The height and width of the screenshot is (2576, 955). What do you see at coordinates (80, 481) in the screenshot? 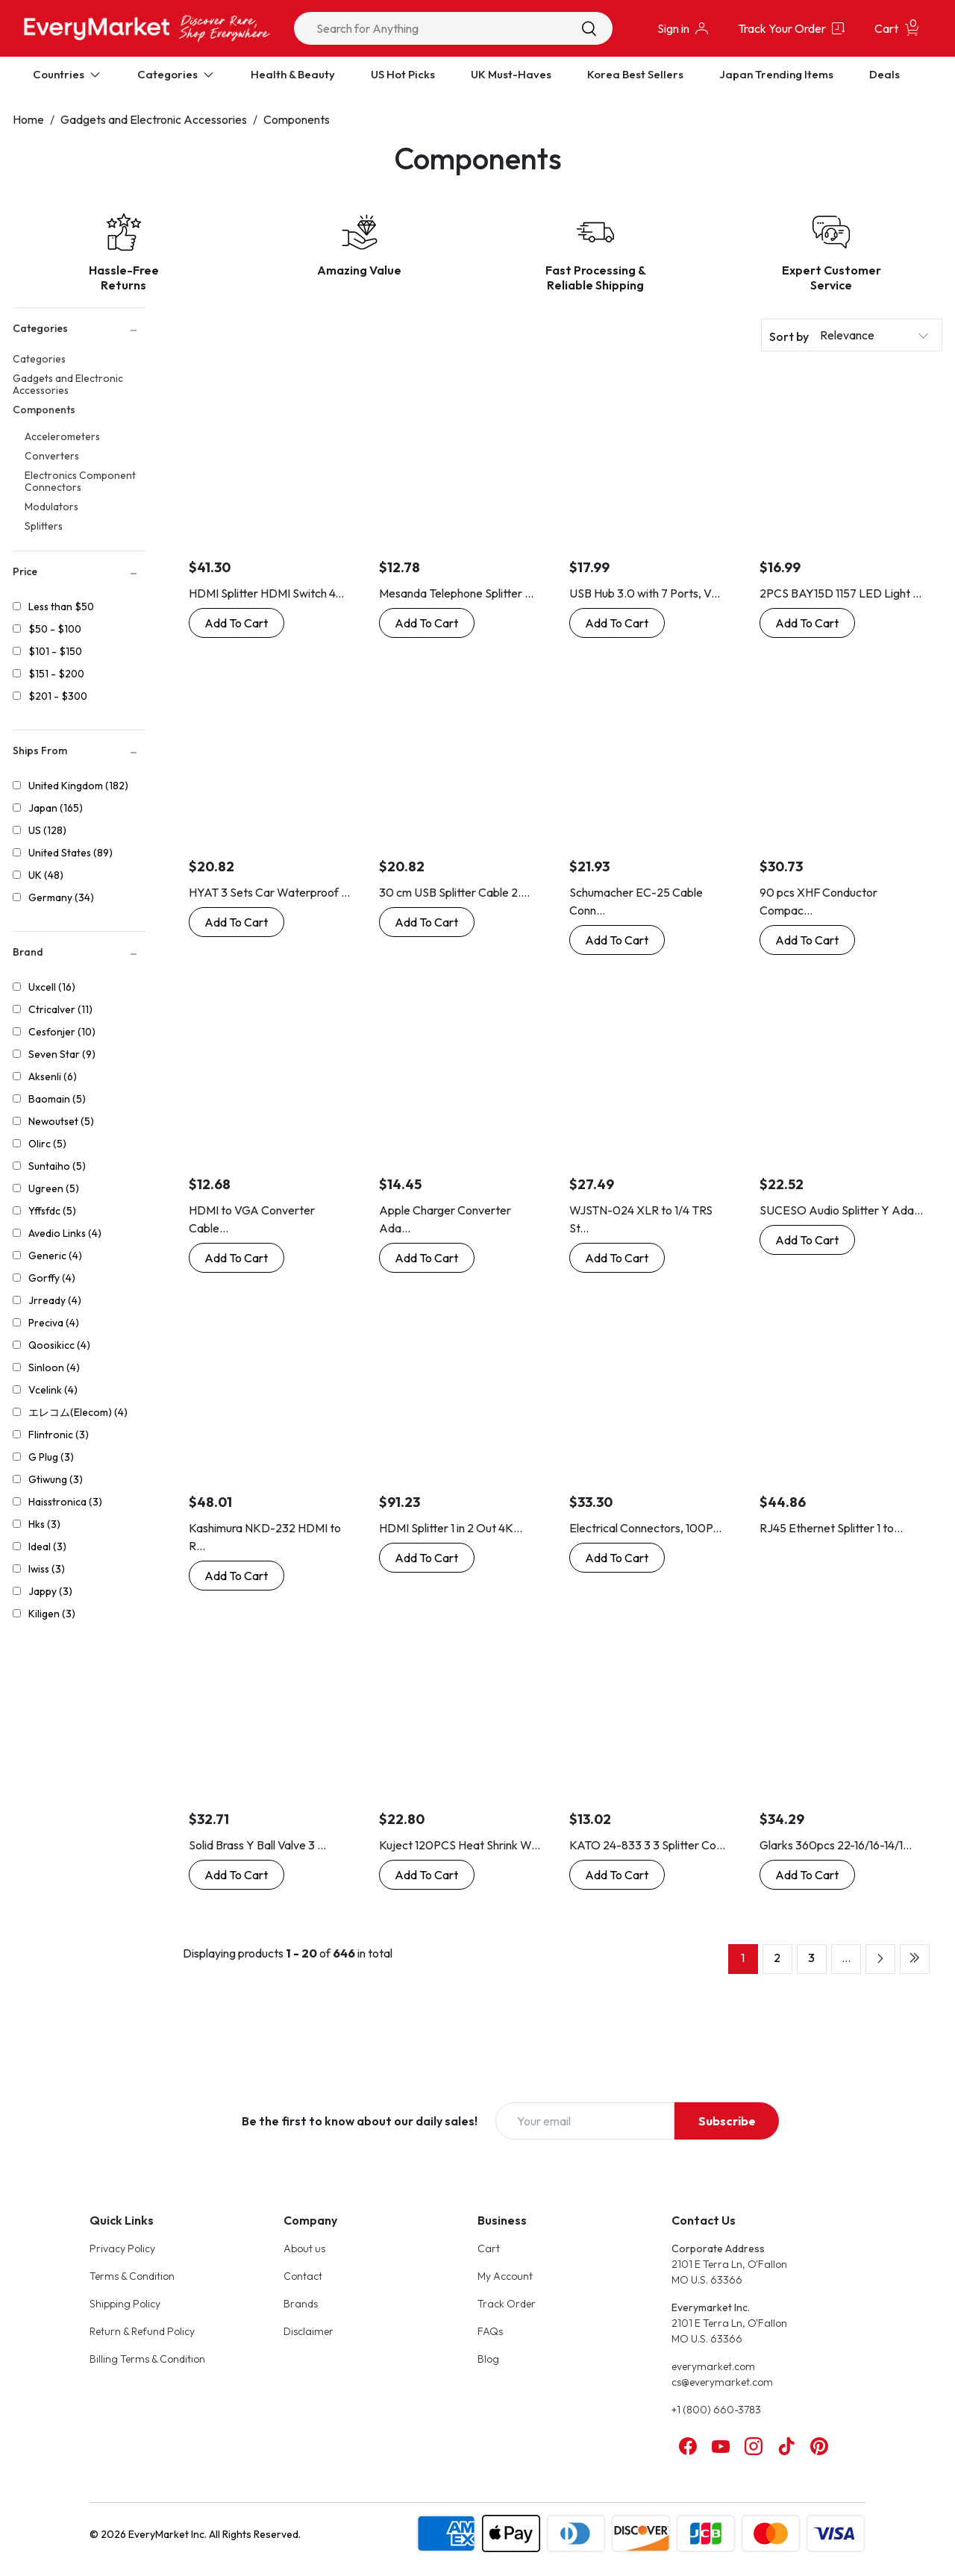
I see `Electronics Component Connectors` at bounding box center [80, 481].